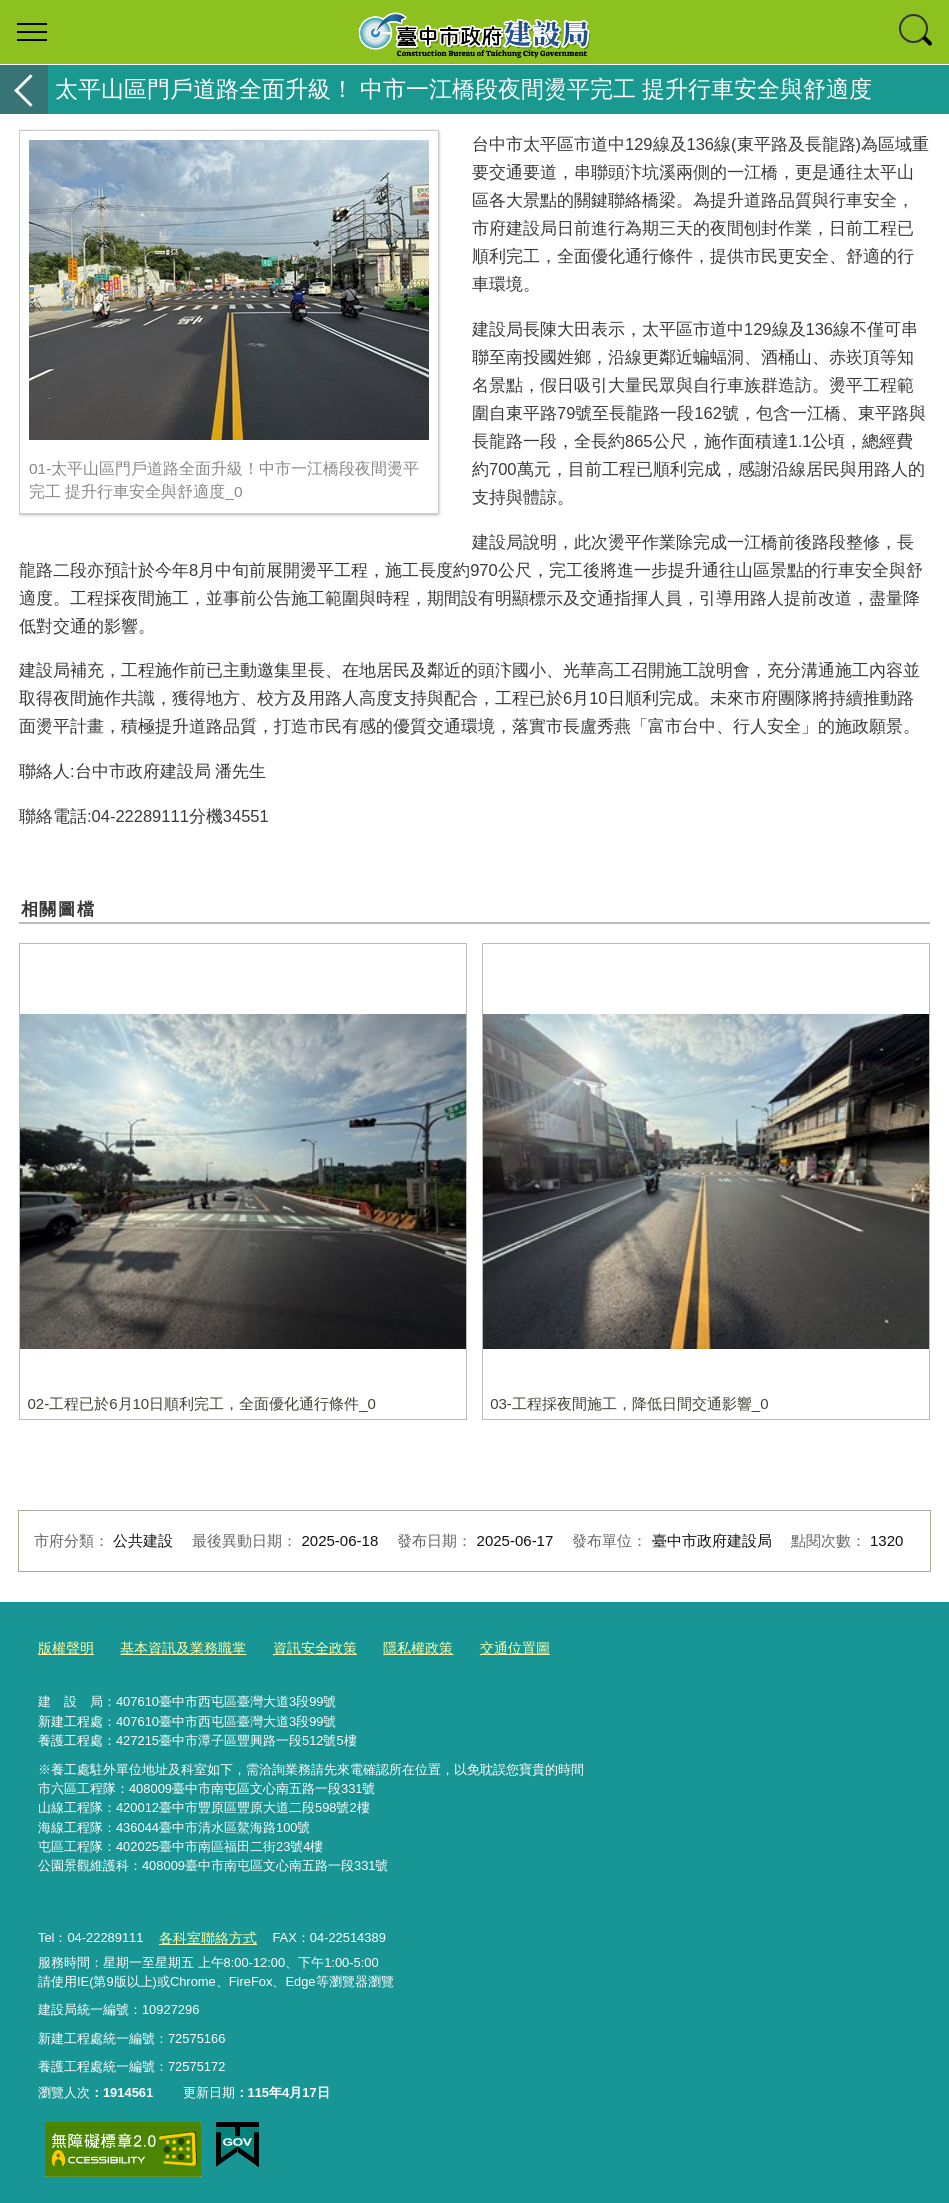  I want to click on 查詢, so click(917, 32).